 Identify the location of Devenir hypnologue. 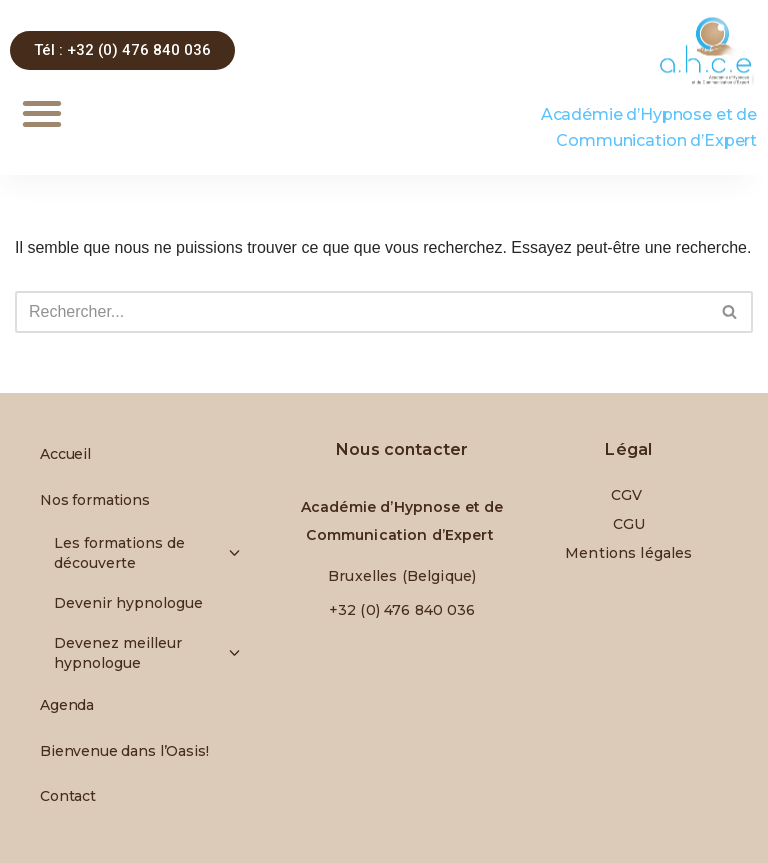
(128, 603).